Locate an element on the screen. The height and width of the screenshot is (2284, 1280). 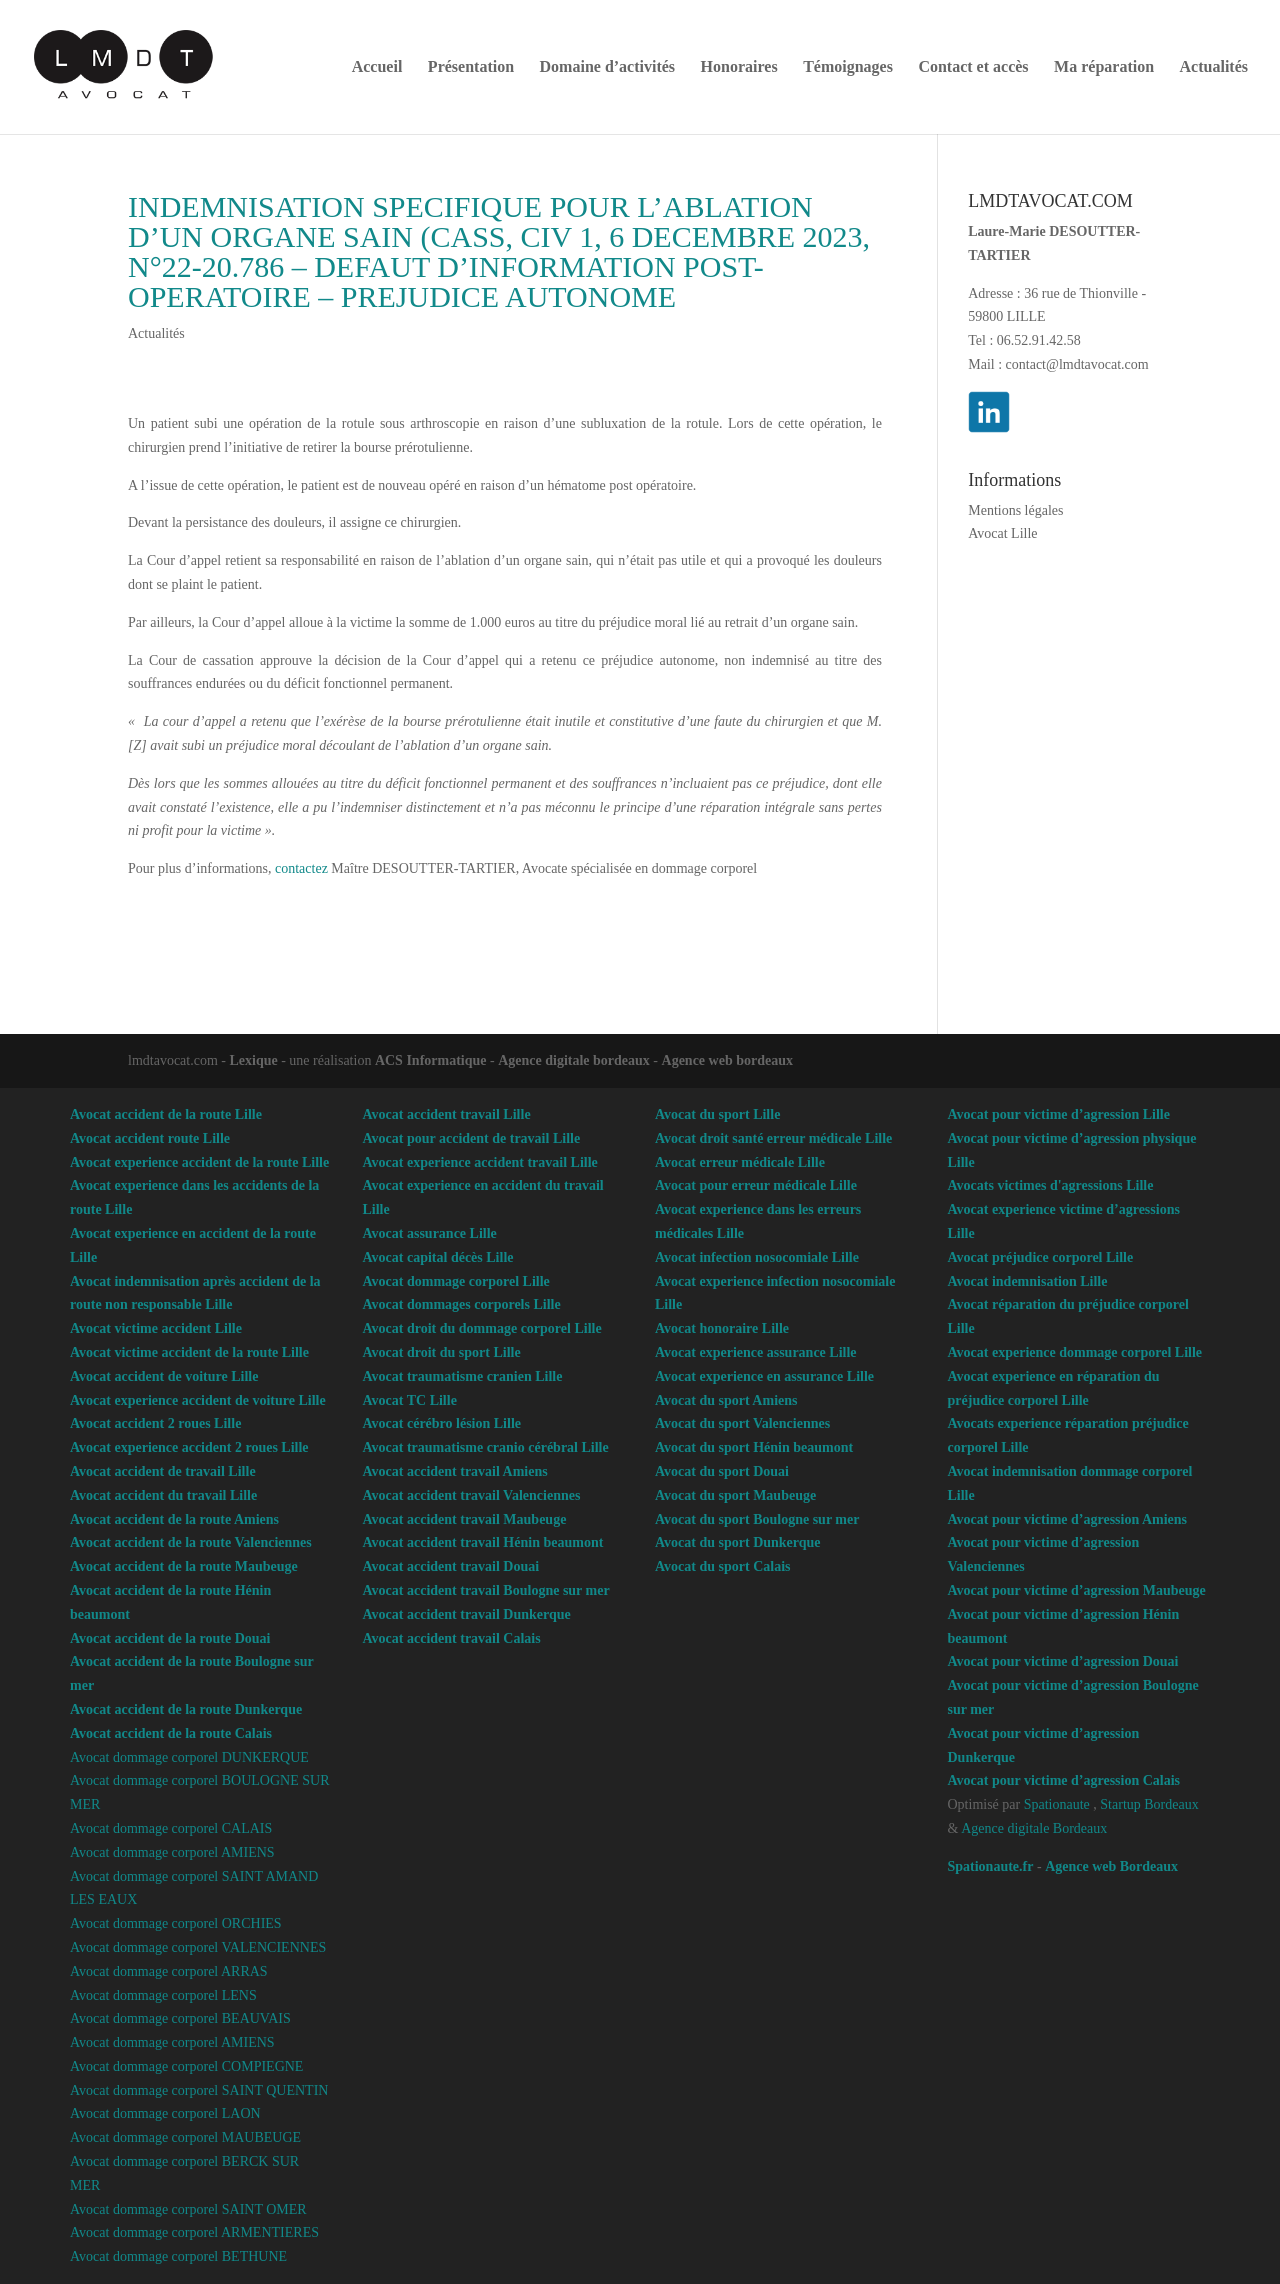
Avocats victimes d'agressions Lille is located at coordinates (1051, 1185).